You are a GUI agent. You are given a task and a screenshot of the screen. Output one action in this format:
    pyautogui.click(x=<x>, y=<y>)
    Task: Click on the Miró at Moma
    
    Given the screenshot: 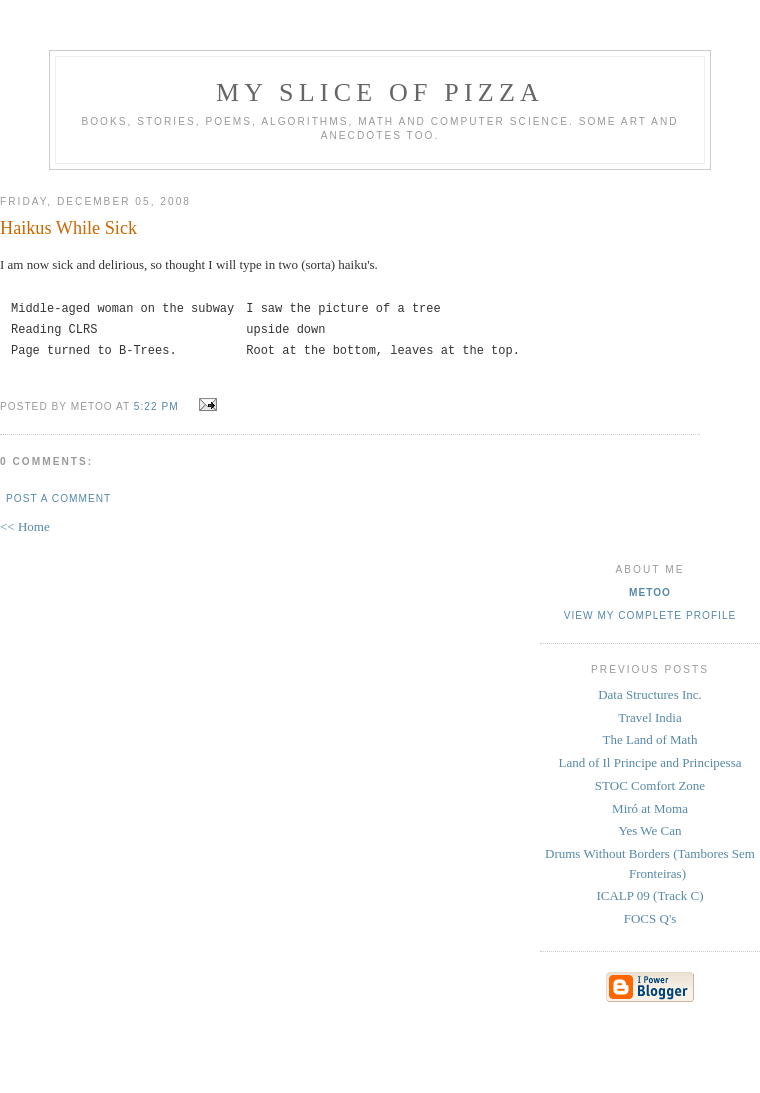 What is the action you would take?
    pyautogui.click(x=650, y=808)
    